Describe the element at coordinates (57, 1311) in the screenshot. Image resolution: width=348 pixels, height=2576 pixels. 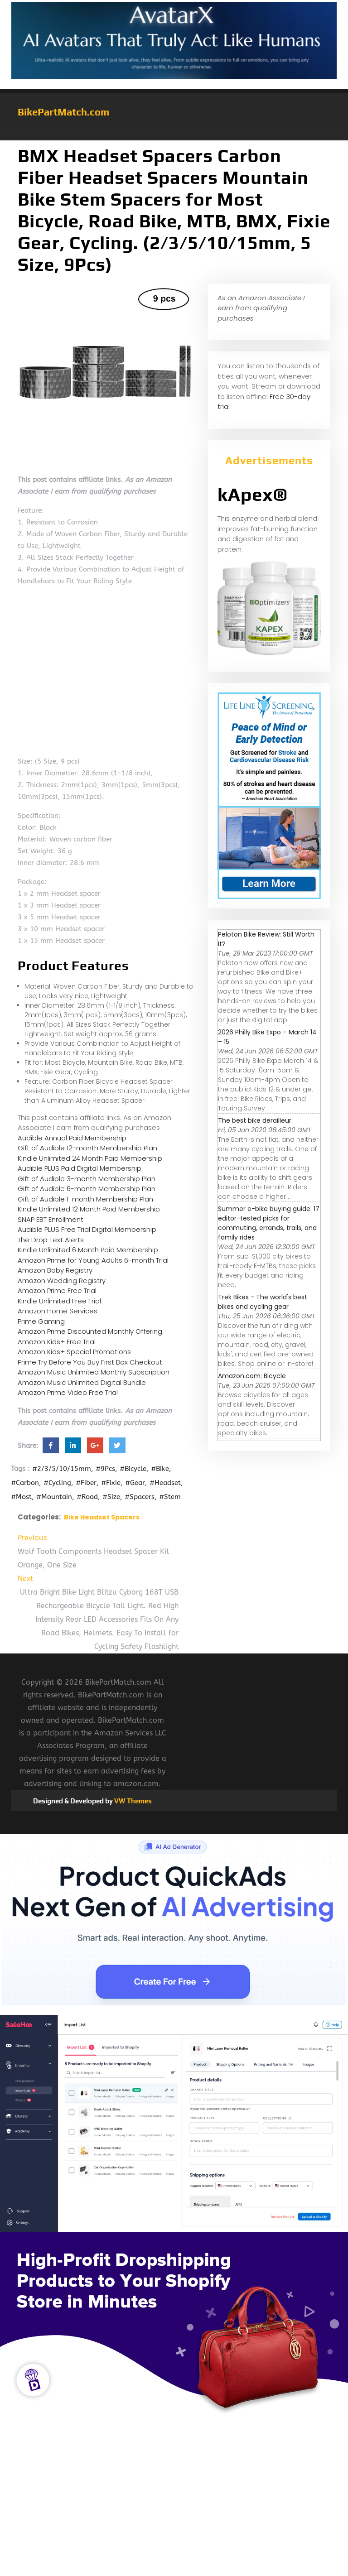
I see `Amazon Home Services` at that location.